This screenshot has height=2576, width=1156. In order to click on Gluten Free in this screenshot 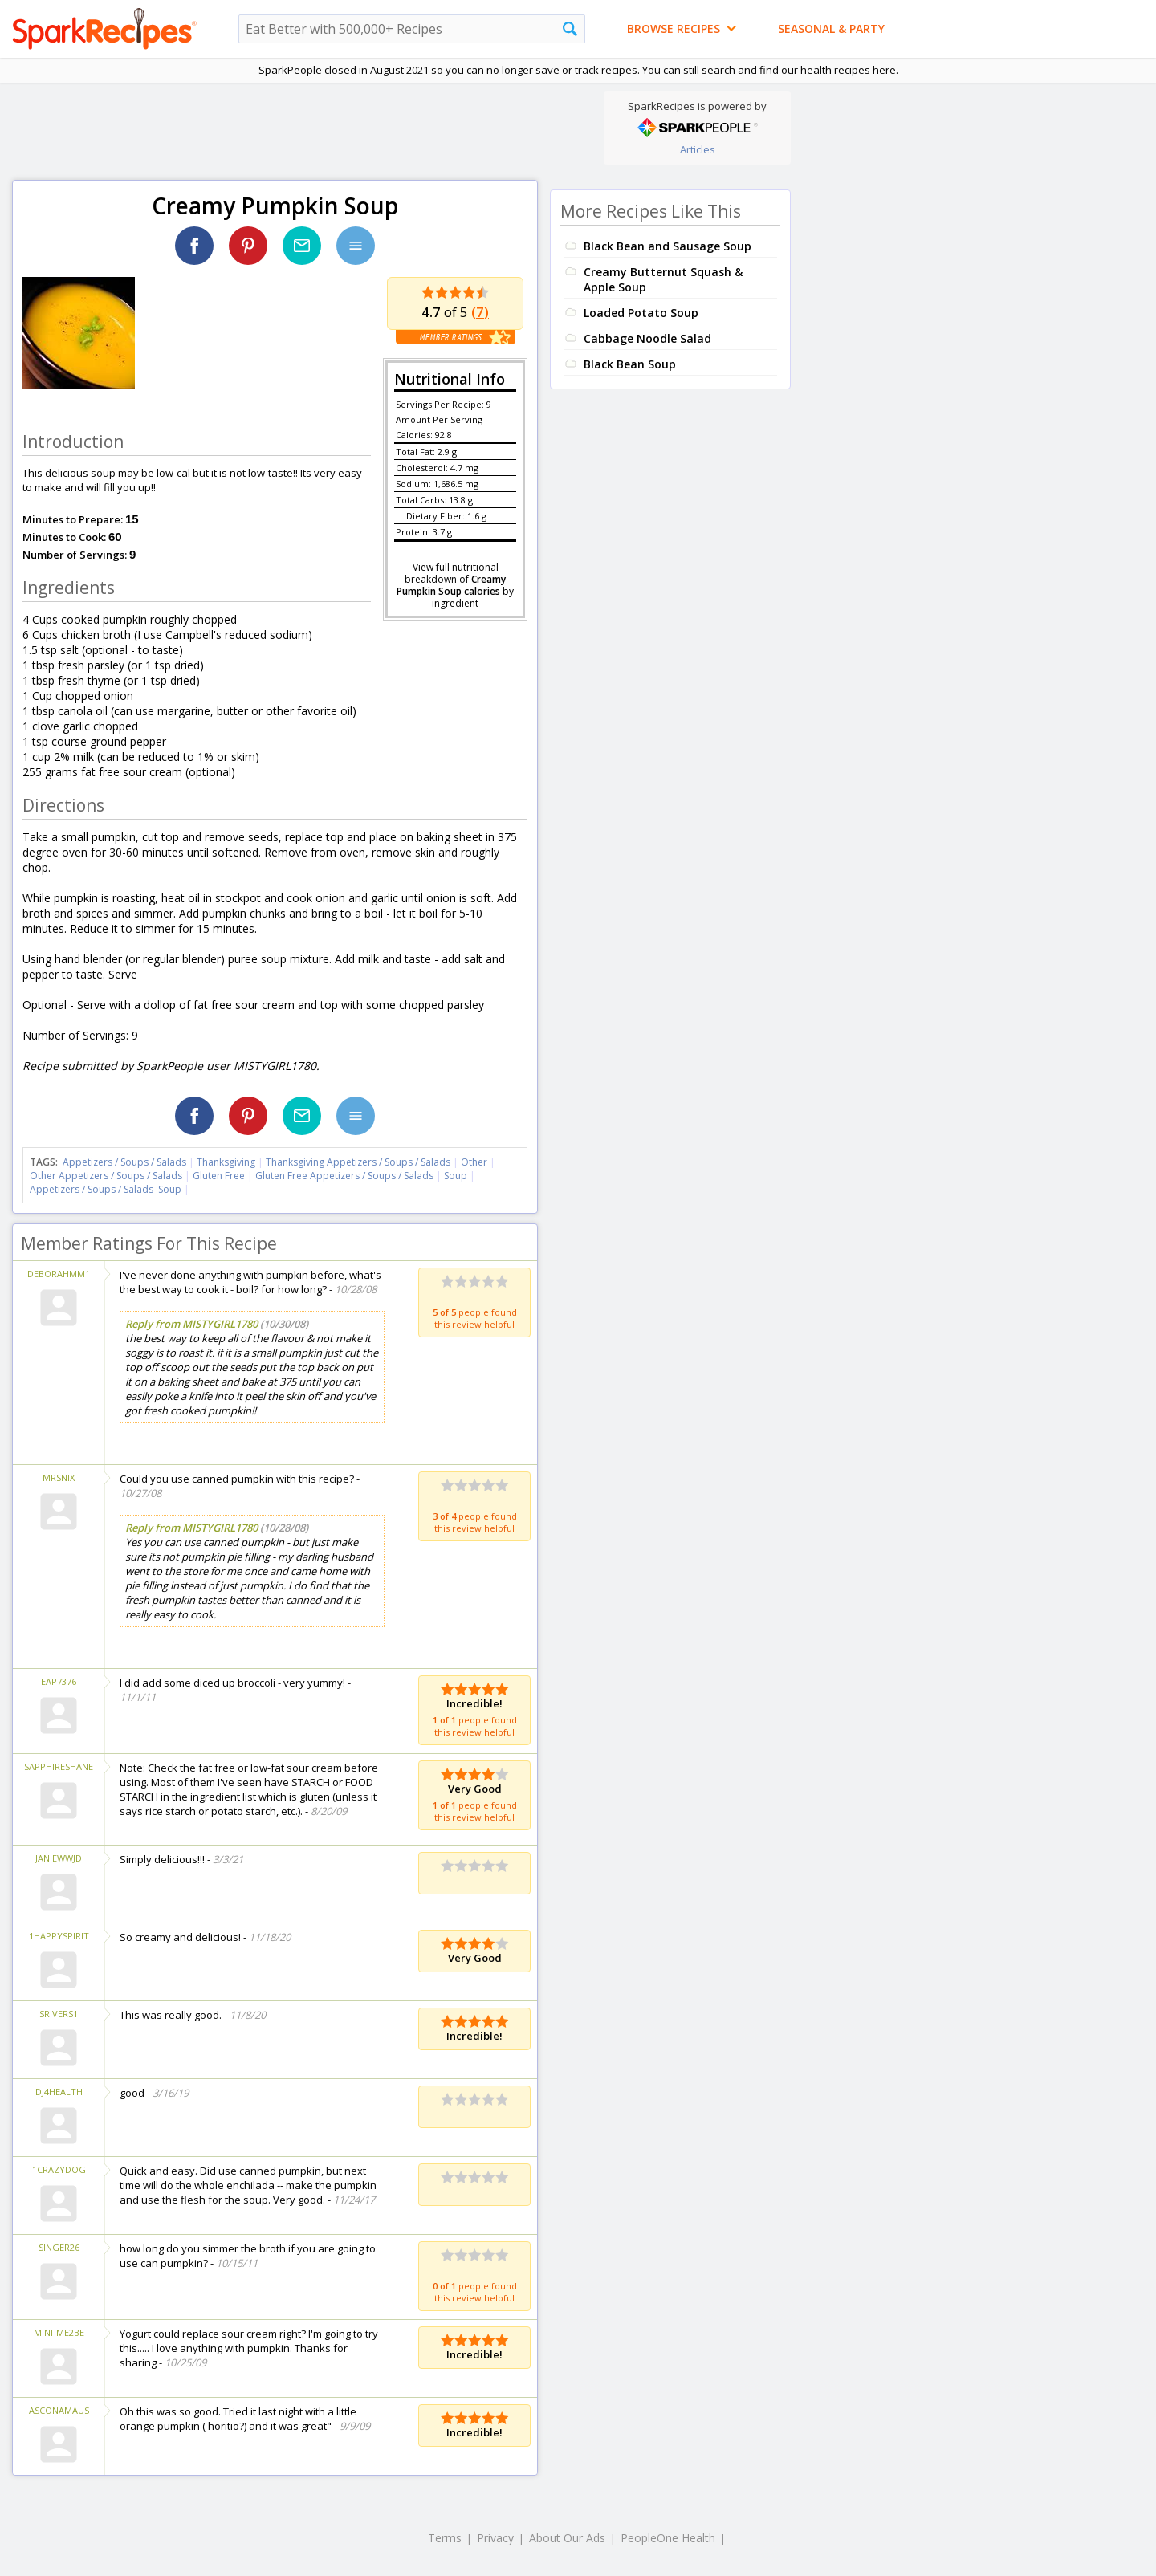, I will do `click(219, 1175)`.